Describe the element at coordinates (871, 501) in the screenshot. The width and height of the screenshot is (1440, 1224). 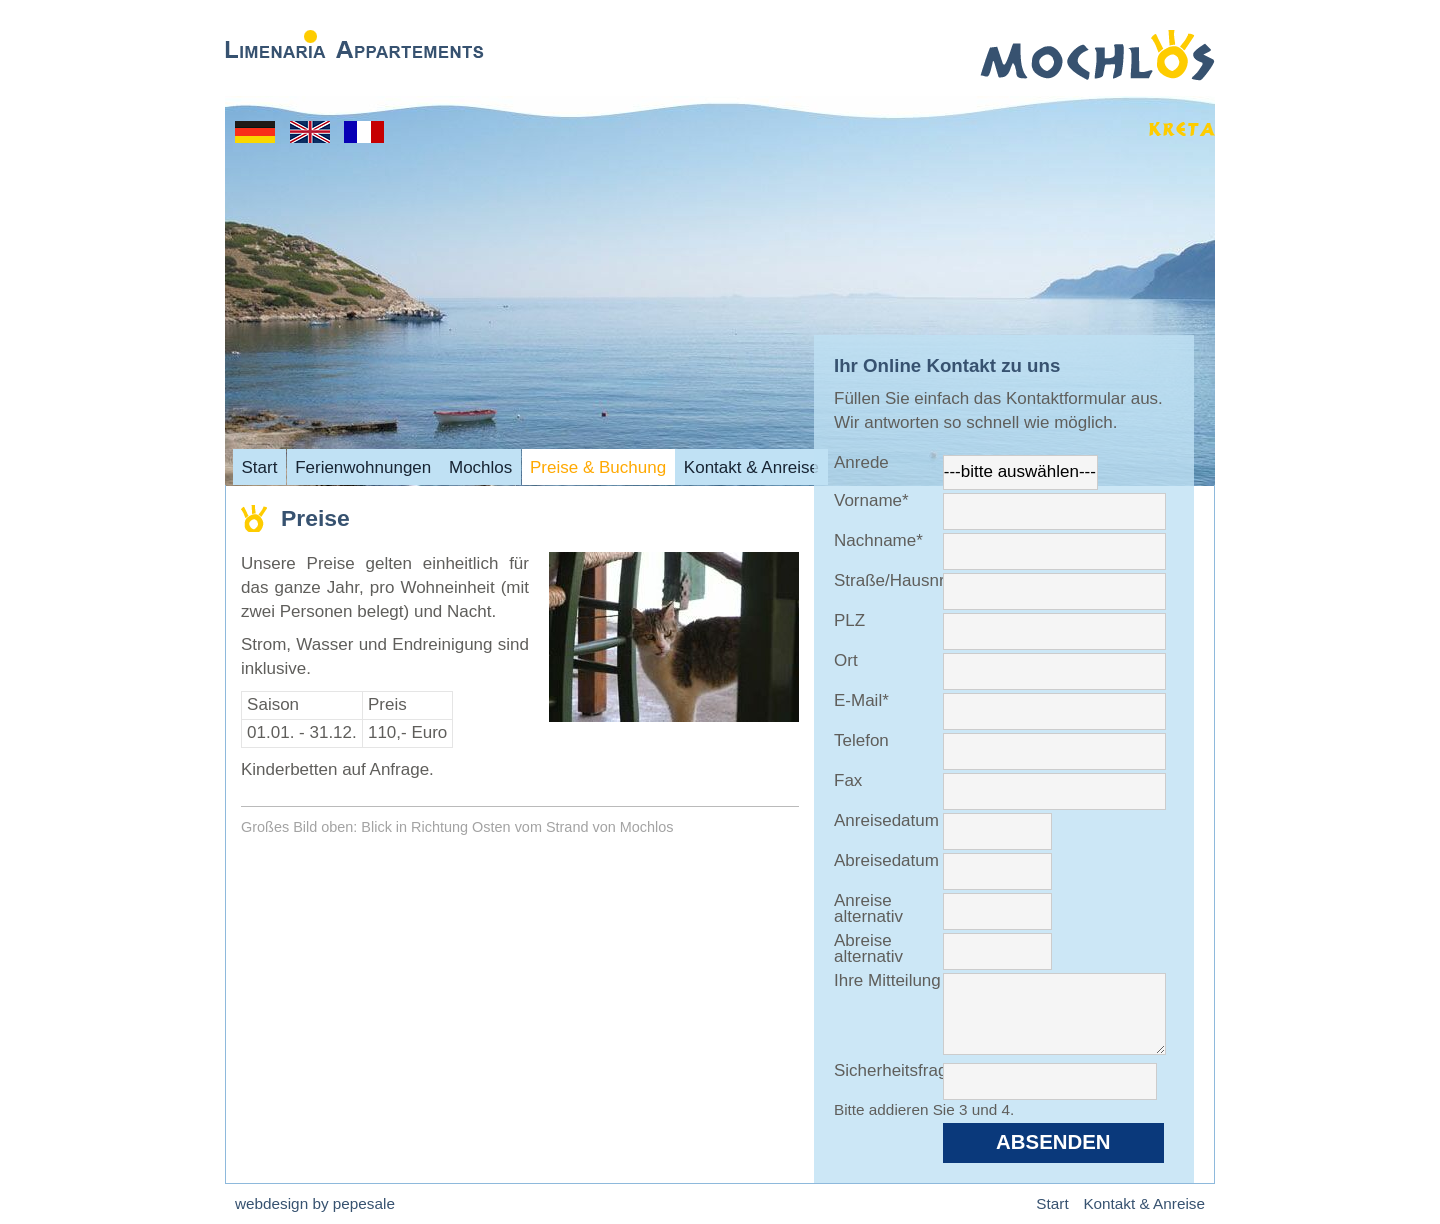
I see `Vorname` at that location.